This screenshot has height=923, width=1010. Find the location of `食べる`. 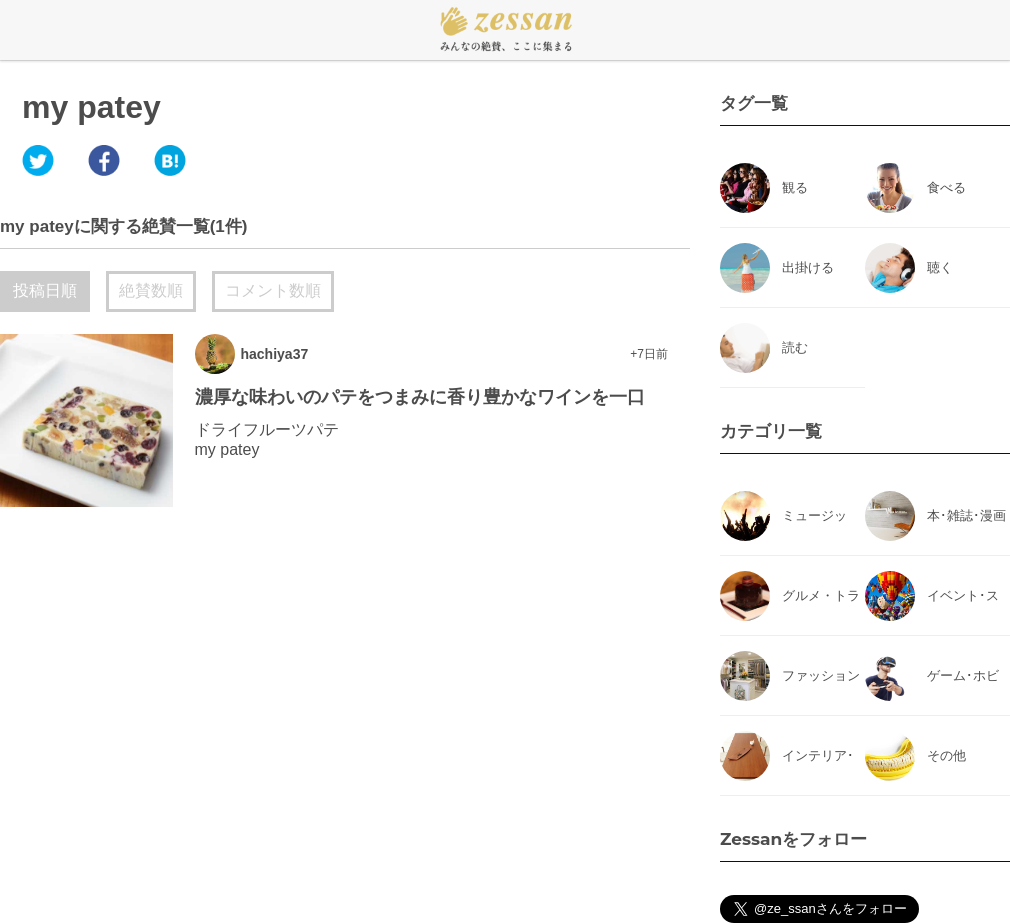

食べる is located at coordinates (946, 187).